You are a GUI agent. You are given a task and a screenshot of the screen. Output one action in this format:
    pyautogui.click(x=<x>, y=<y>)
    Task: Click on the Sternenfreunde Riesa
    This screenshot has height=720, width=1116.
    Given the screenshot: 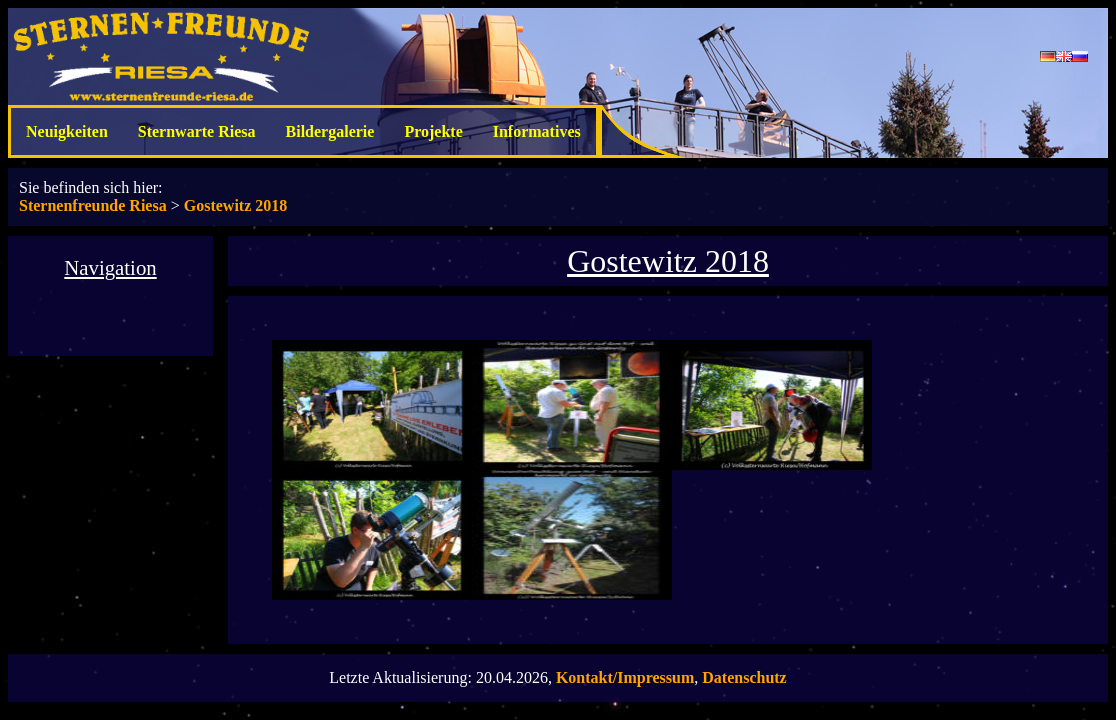 What is the action you would take?
    pyautogui.click(x=93, y=205)
    